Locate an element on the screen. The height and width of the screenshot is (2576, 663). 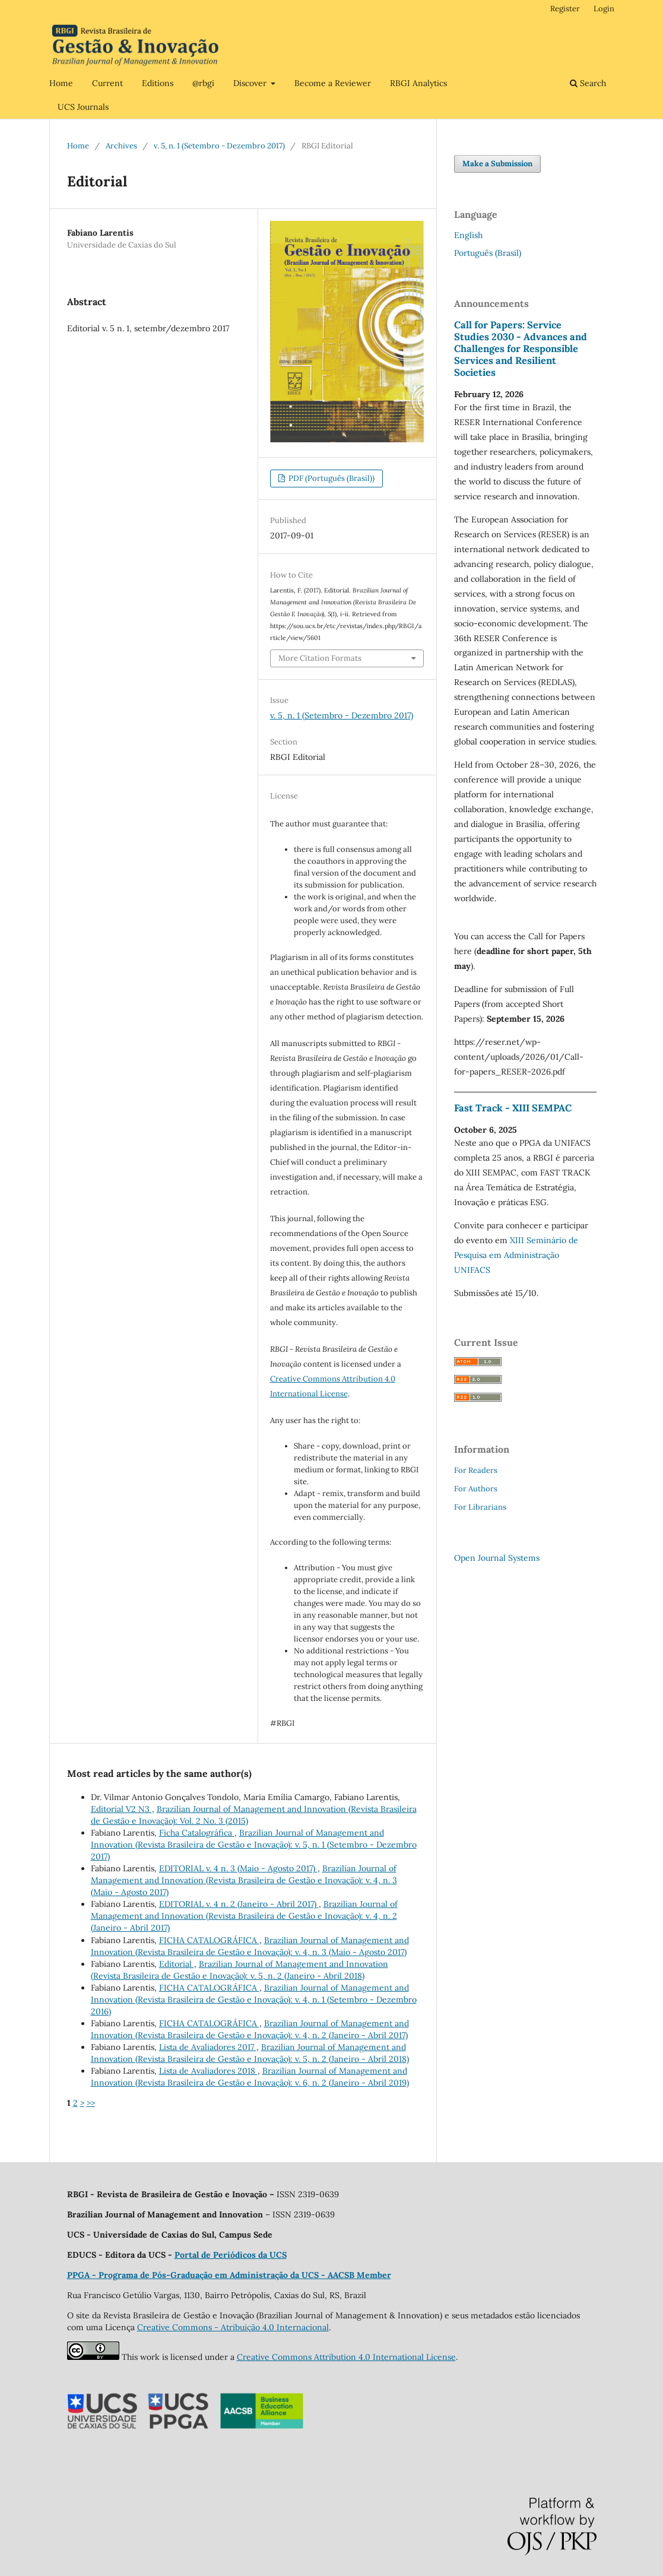
XIII Seminário de Pesquisa em Administração UNIFACS is located at coordinates (516, 1255).